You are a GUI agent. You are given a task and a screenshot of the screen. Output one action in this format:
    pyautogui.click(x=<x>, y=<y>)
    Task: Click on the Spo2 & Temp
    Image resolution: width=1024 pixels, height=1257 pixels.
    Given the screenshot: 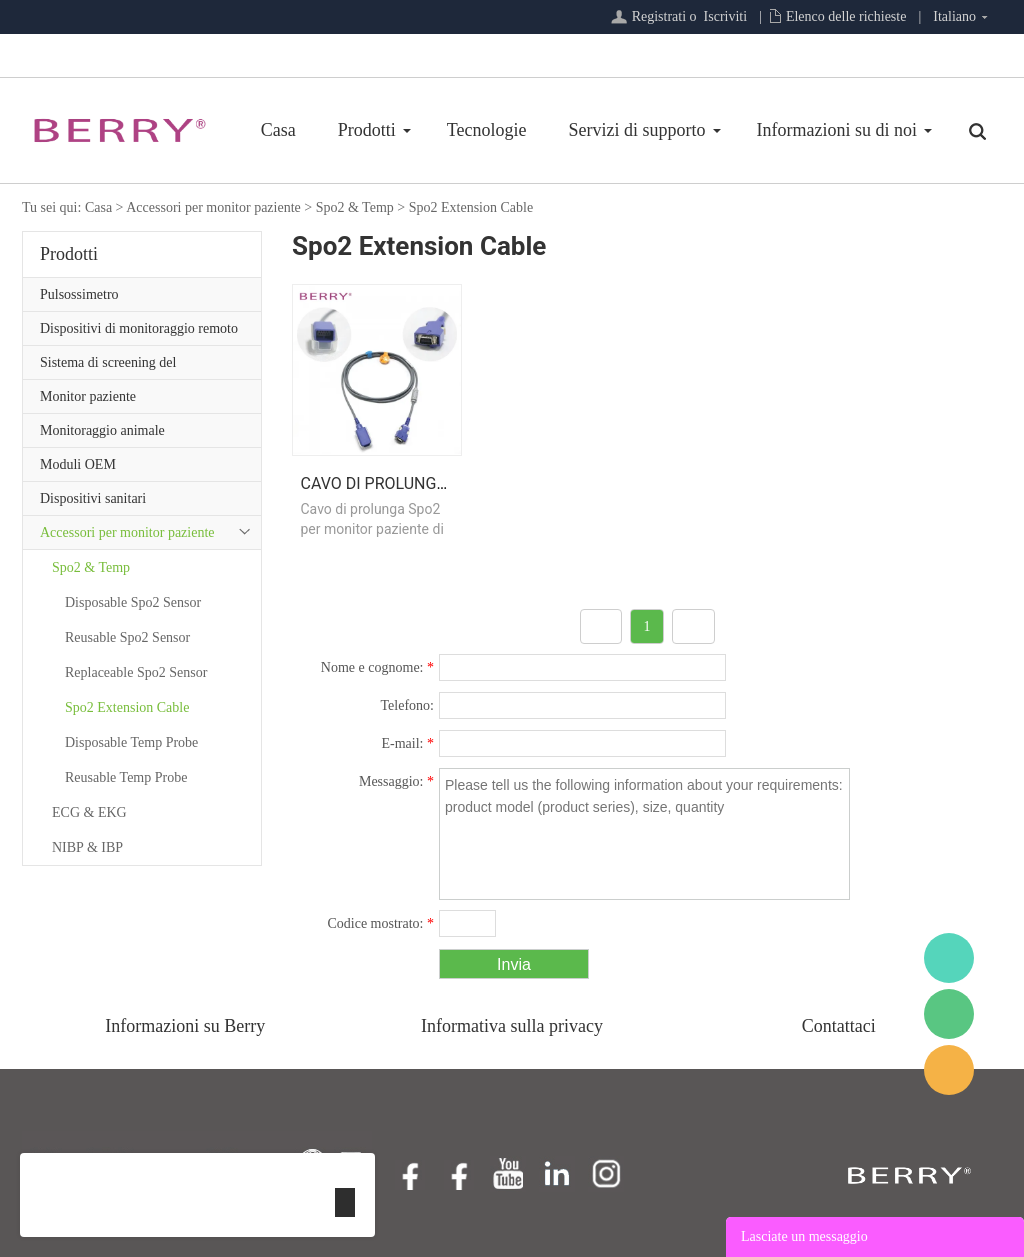 What is the action you would take?
    pyautogui.click(x=355, y=207)
    